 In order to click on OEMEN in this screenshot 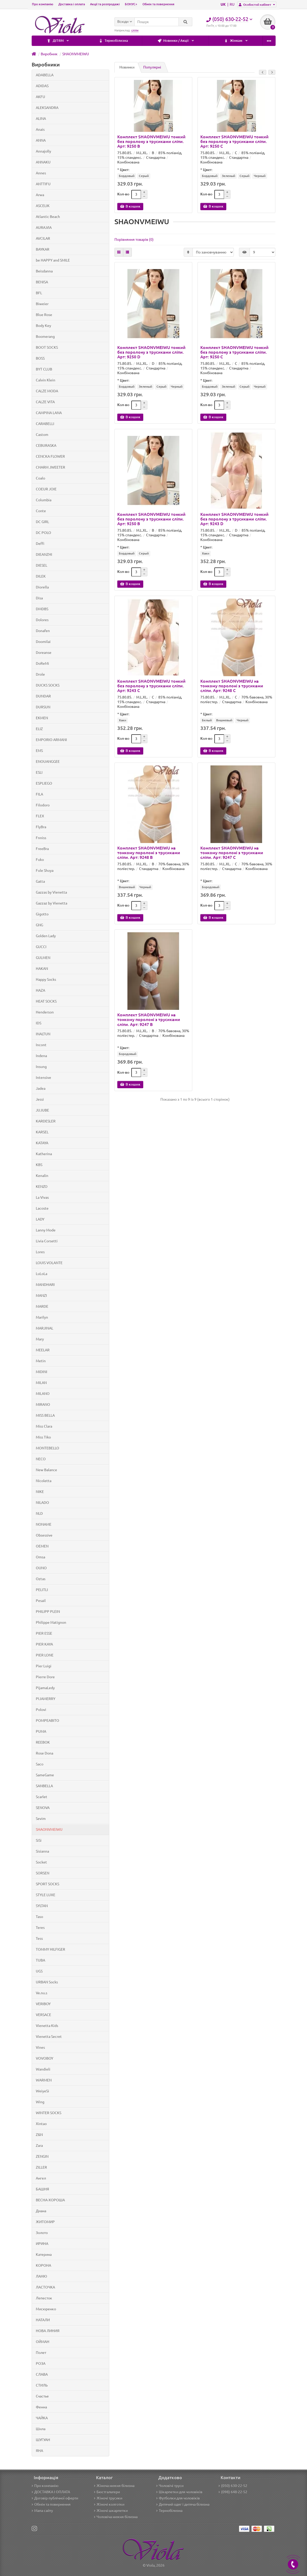, I will do `click(42, 1546)`.